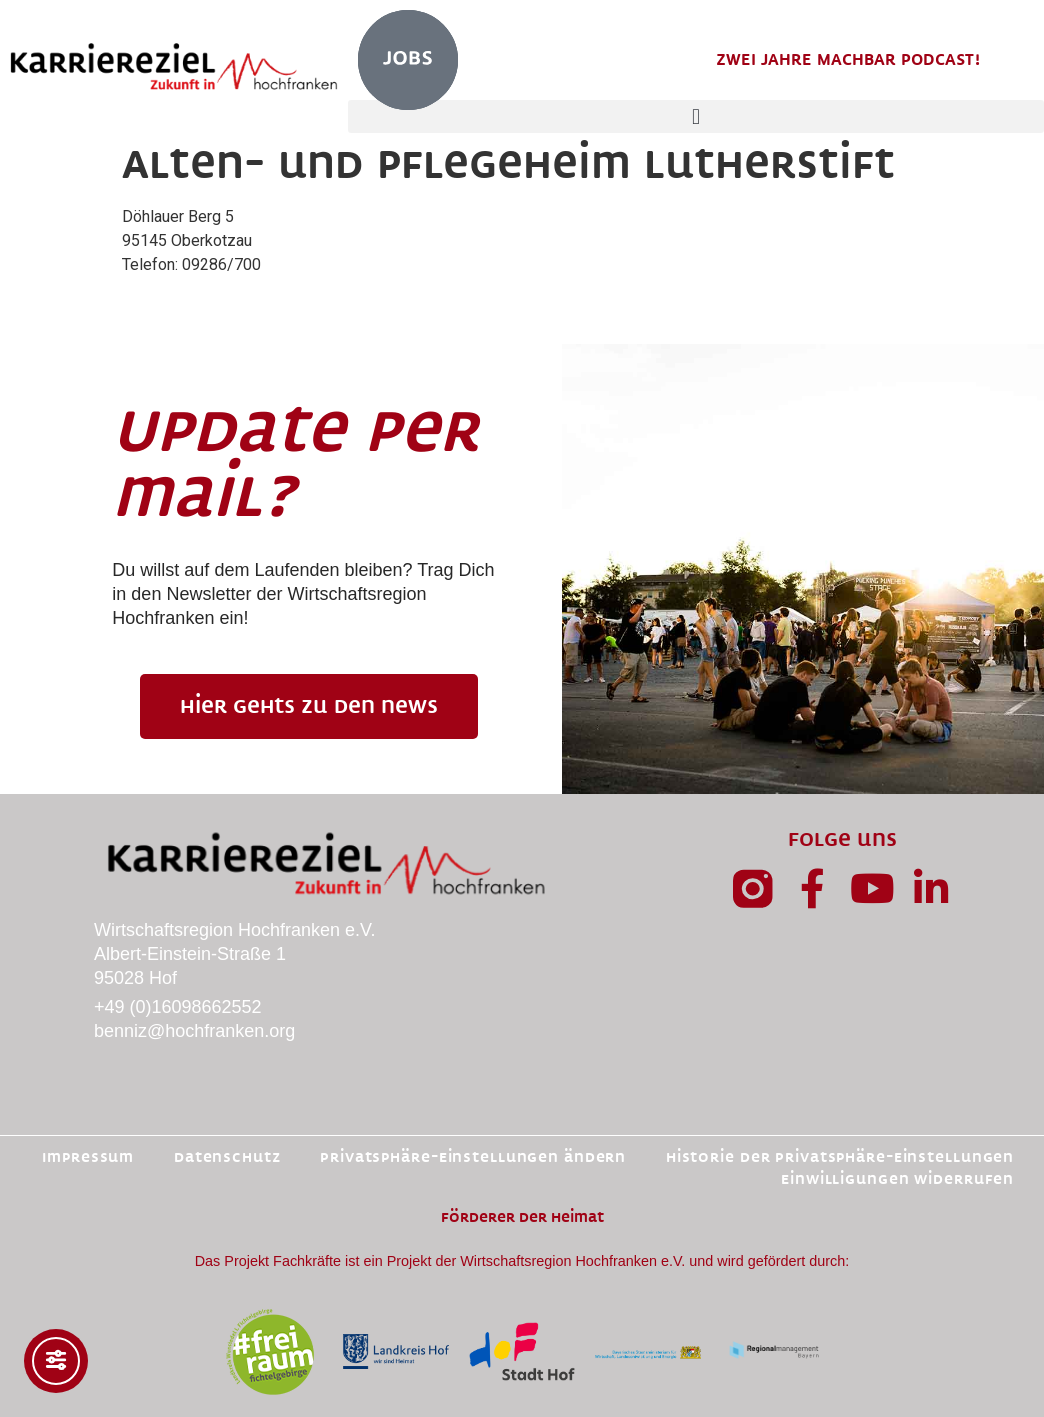  Describe the element at coordinates (87, 1157) in the screenshot. I see `Impressum` at that location.